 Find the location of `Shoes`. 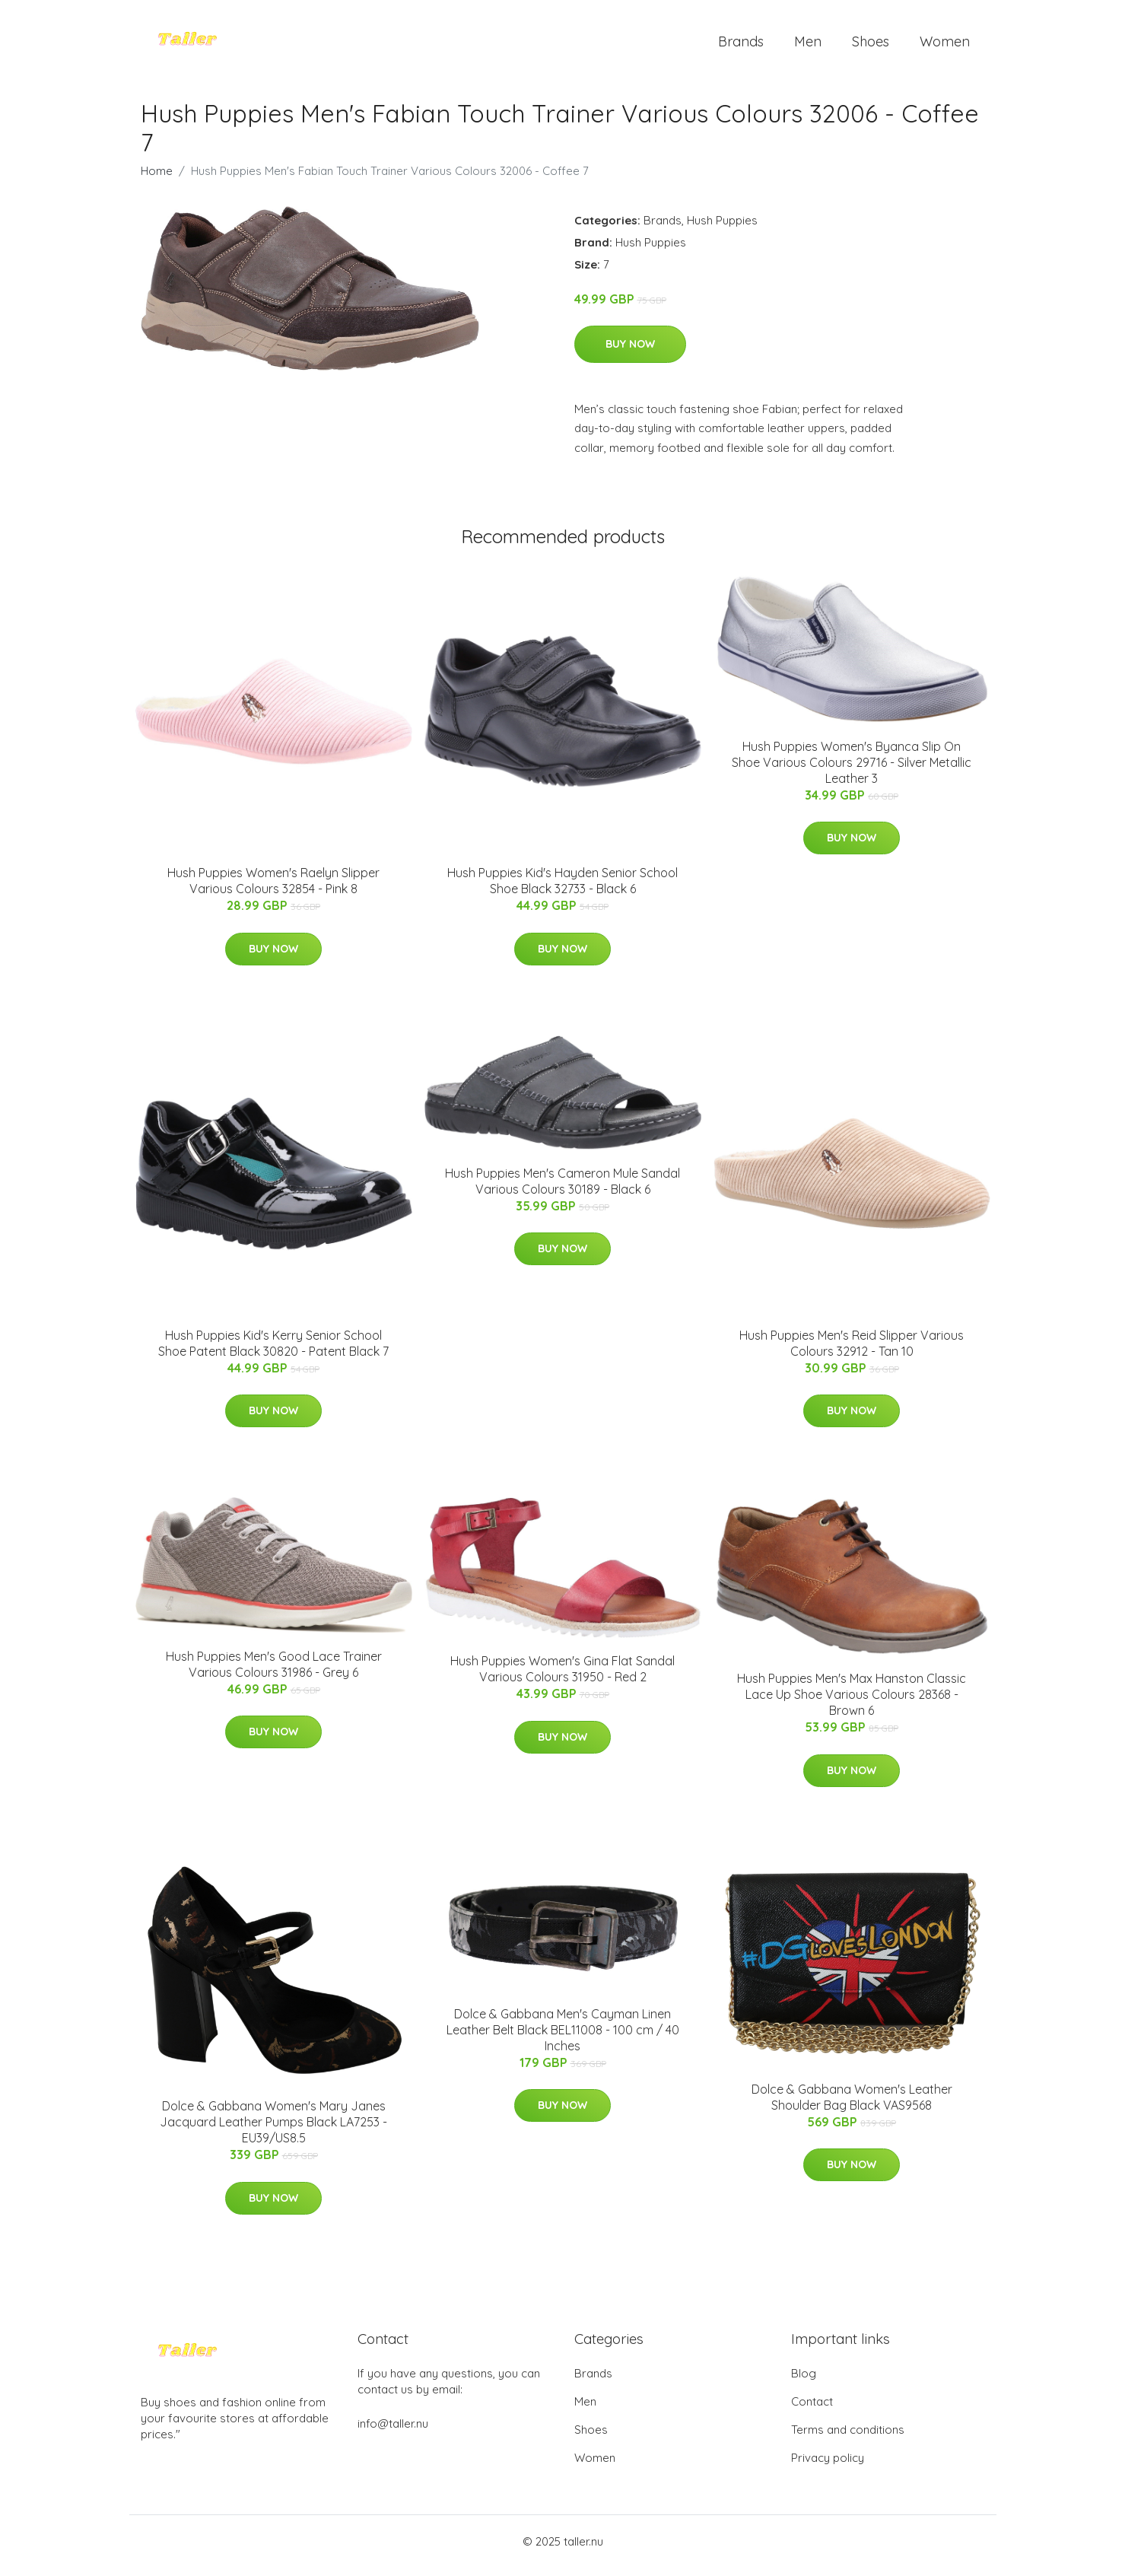

Shoes is located at coordinates (870, 45).